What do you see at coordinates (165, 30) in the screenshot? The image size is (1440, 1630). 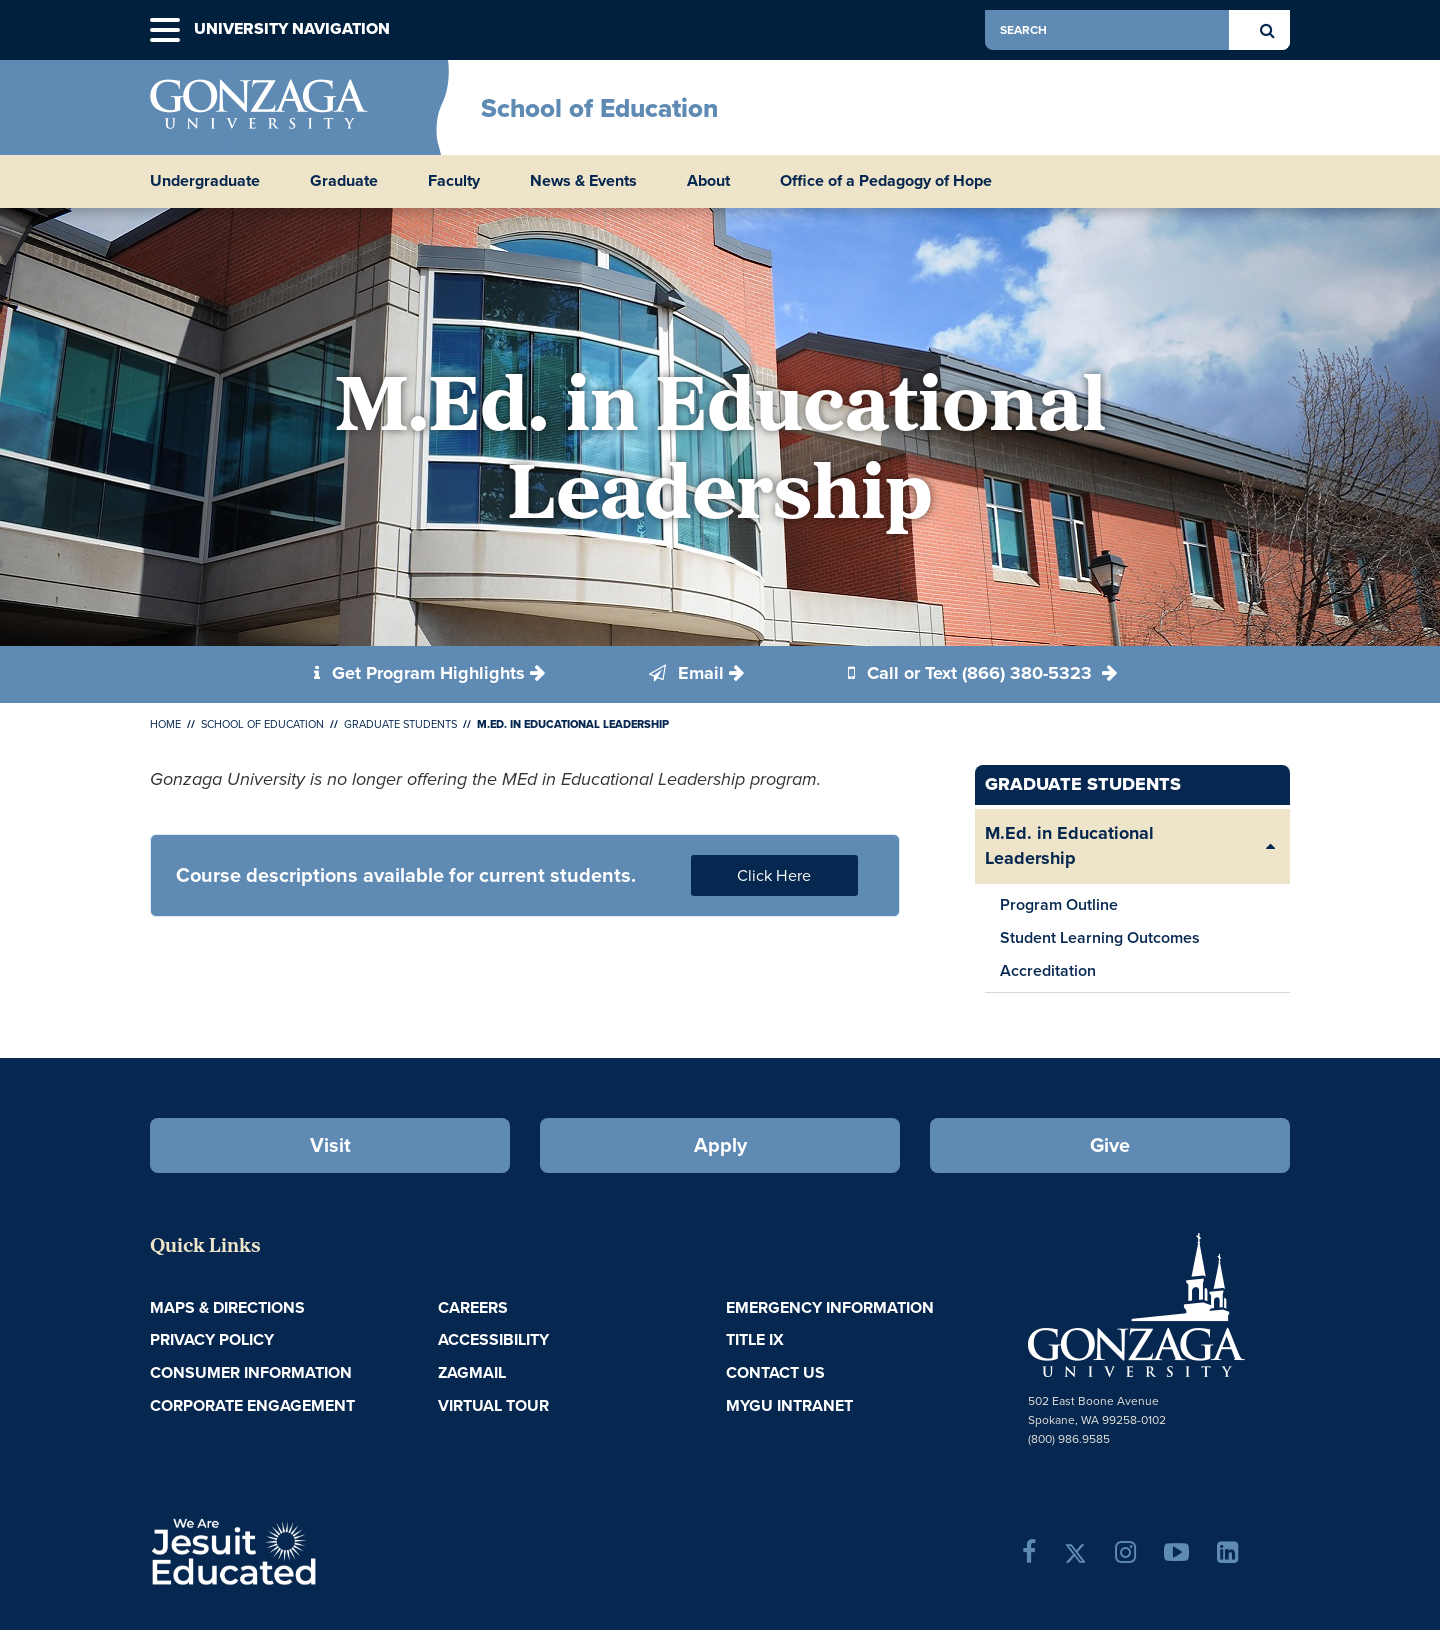 I see `[button]` at bounding box center [165, 30].